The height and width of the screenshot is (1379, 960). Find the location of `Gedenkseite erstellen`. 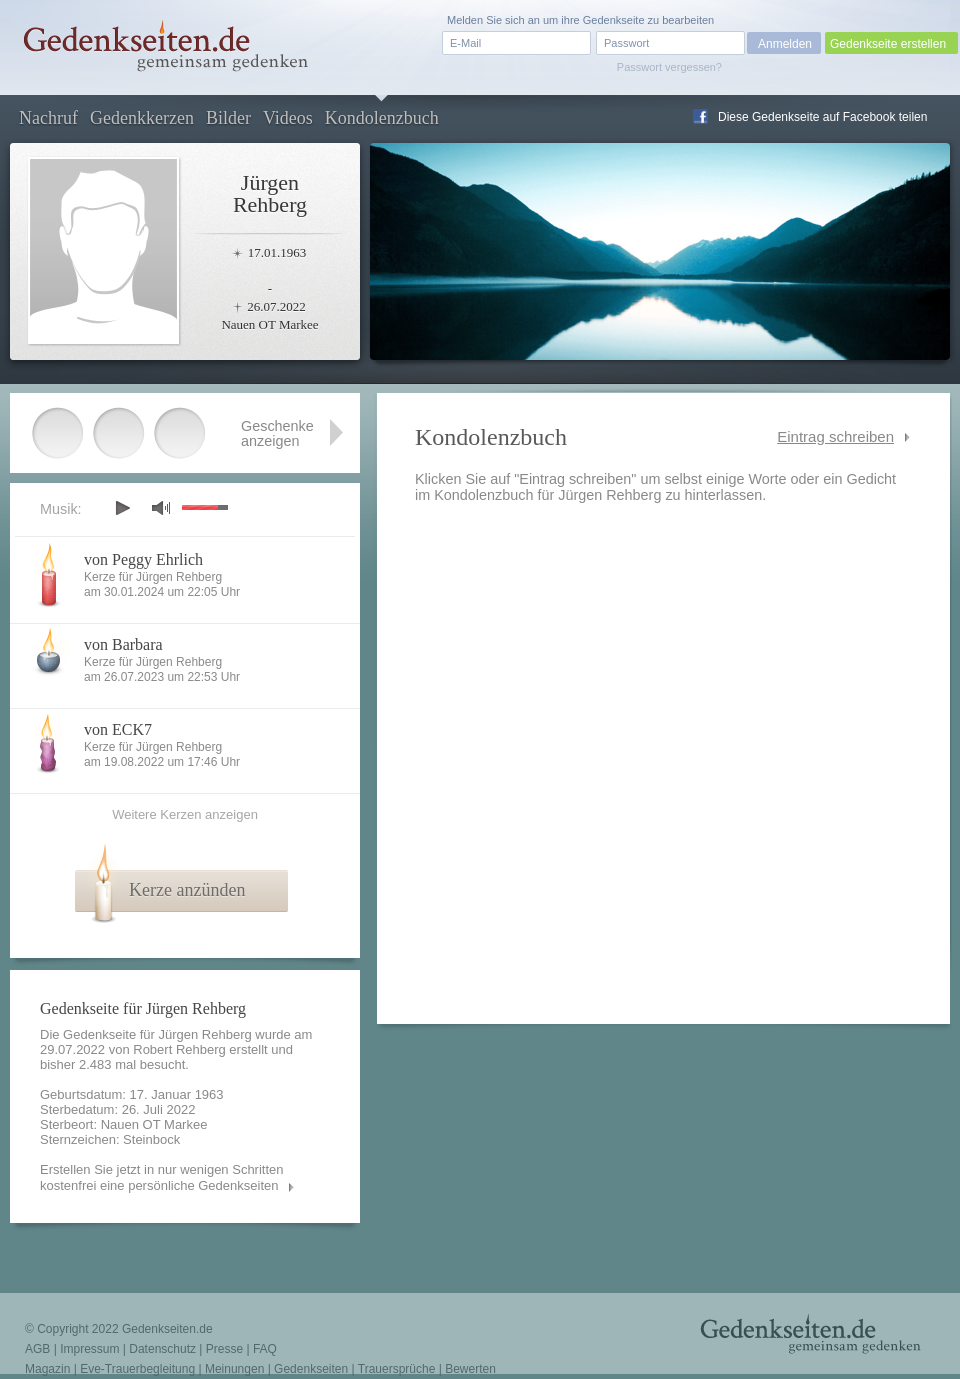

Gedenkseite erstellen is located at coordinates (888, 44).